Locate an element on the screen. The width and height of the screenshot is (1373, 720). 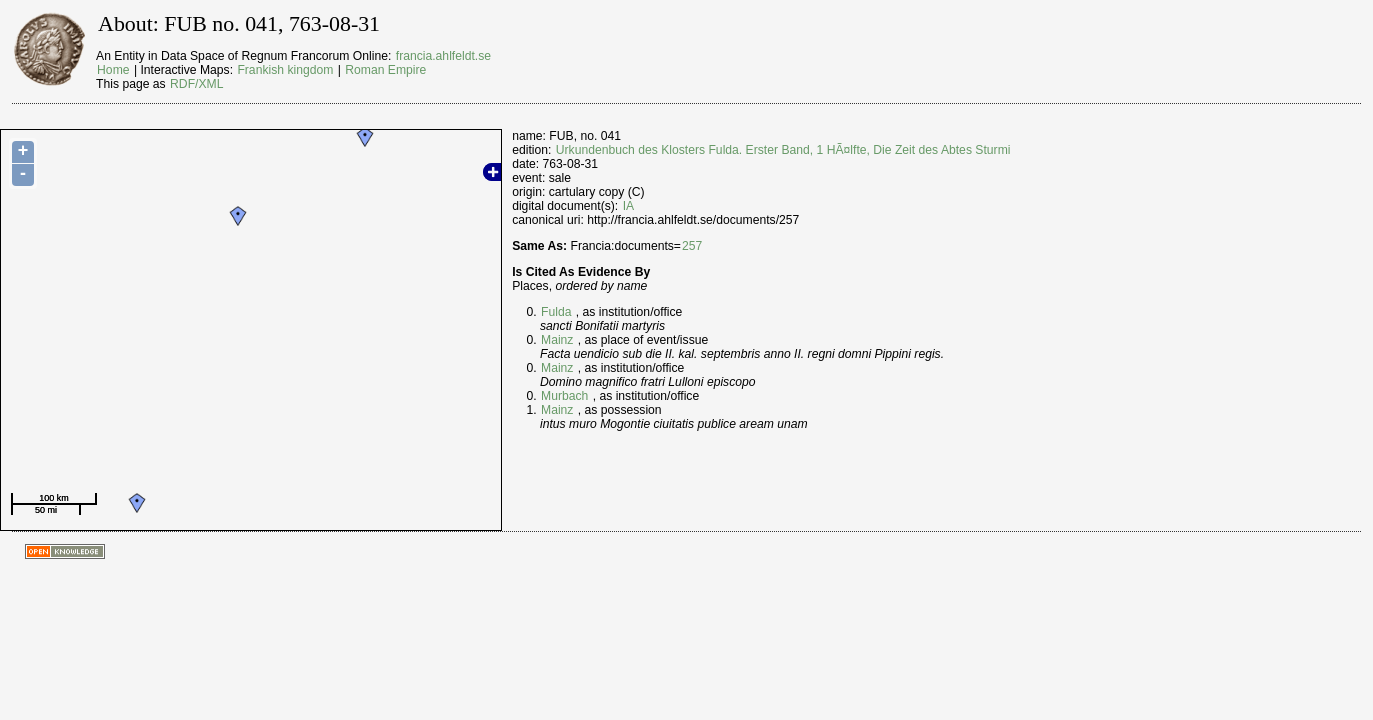
Mainz is located at coordinates (557, 340).